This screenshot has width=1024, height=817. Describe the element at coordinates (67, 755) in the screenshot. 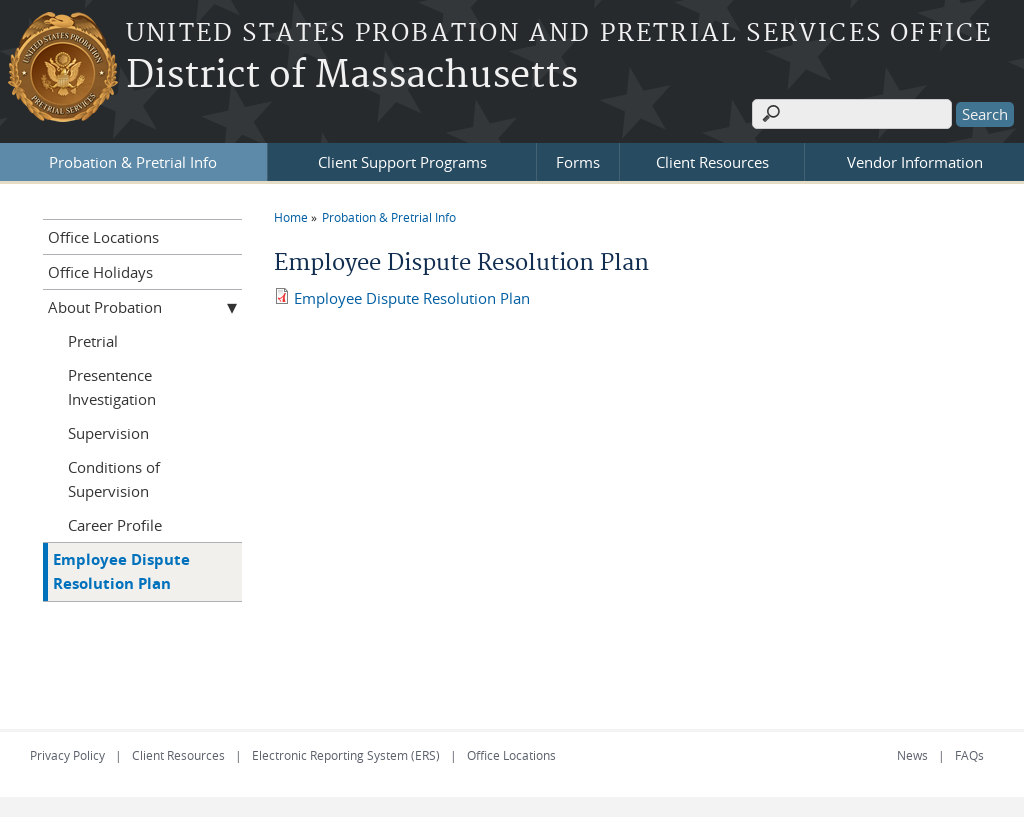

I see `Privacy Policy` at that location.